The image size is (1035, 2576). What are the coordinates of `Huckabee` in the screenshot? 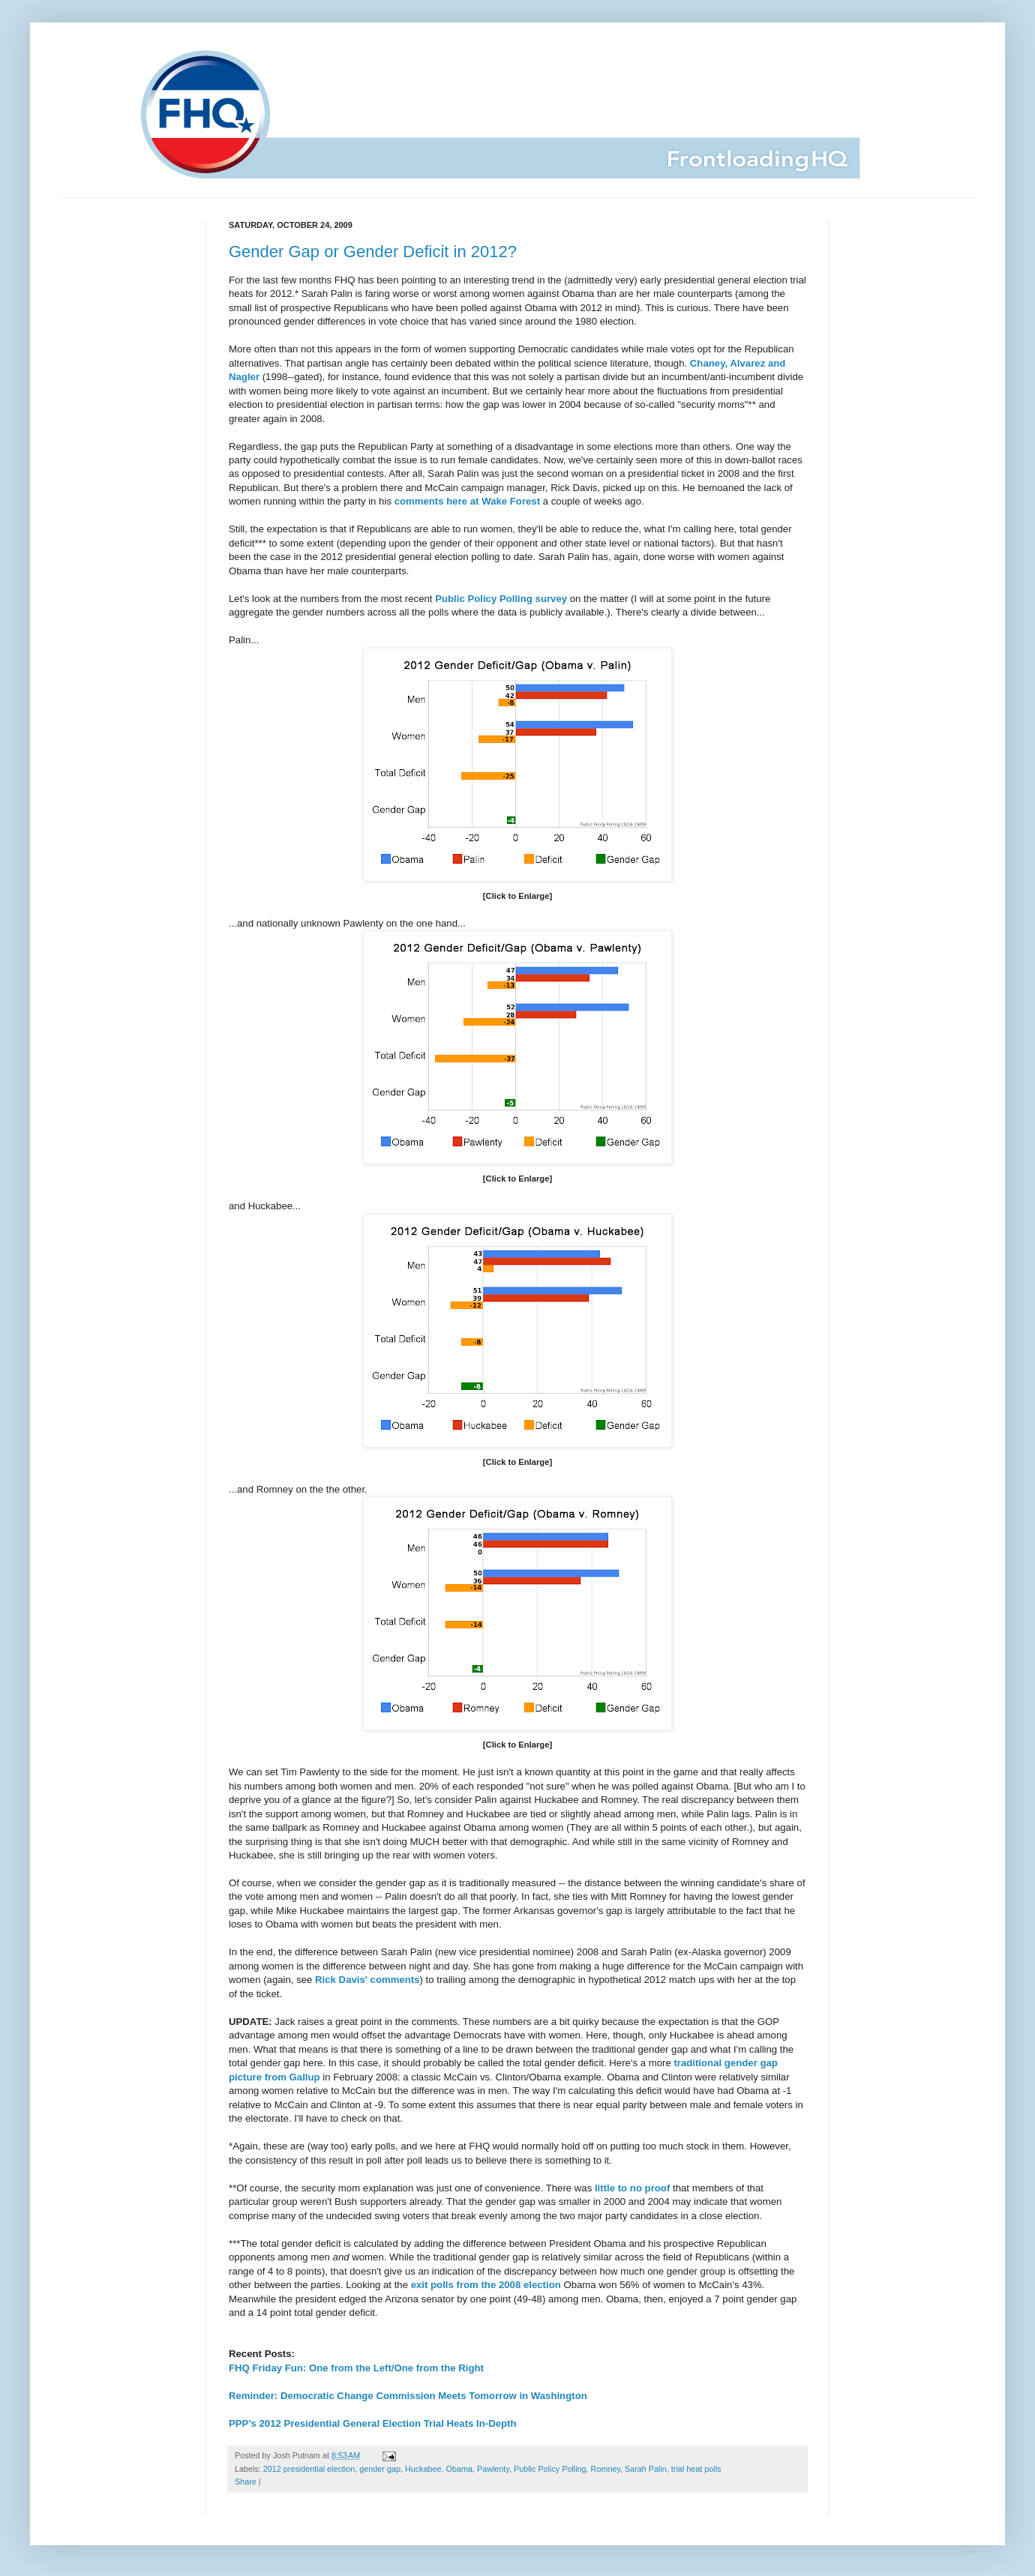 It's located at (423, 2468).